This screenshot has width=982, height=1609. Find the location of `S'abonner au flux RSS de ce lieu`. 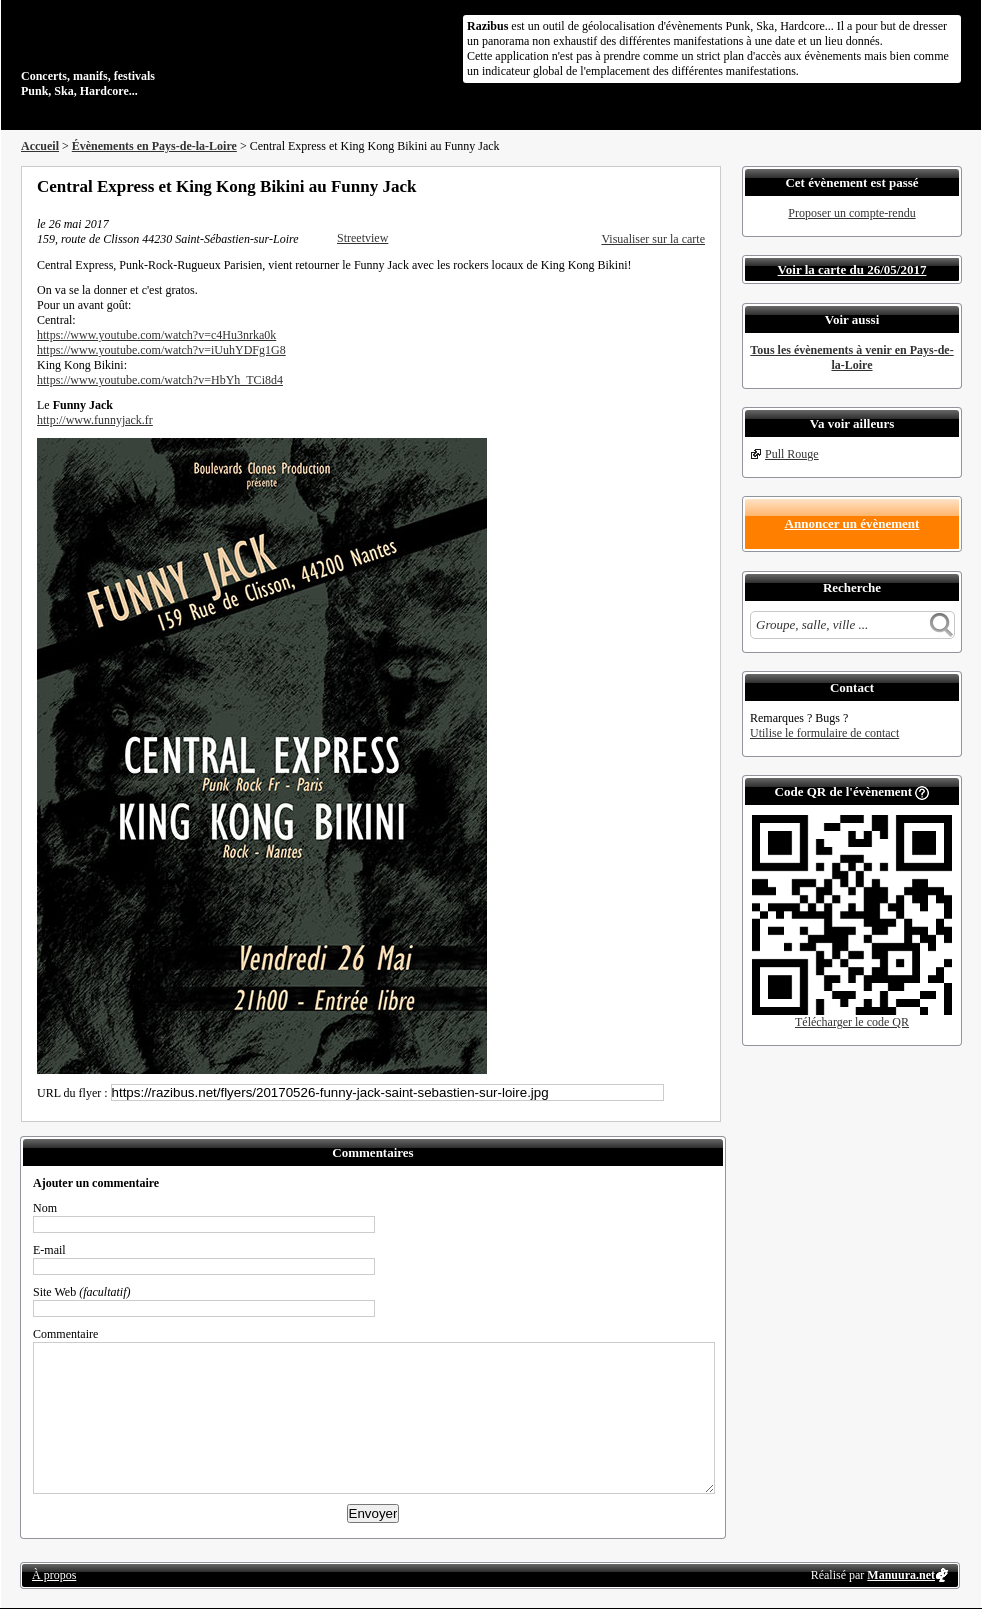

S'abonner au flux RSS de ce lieu is located at coordinates (698, 186).